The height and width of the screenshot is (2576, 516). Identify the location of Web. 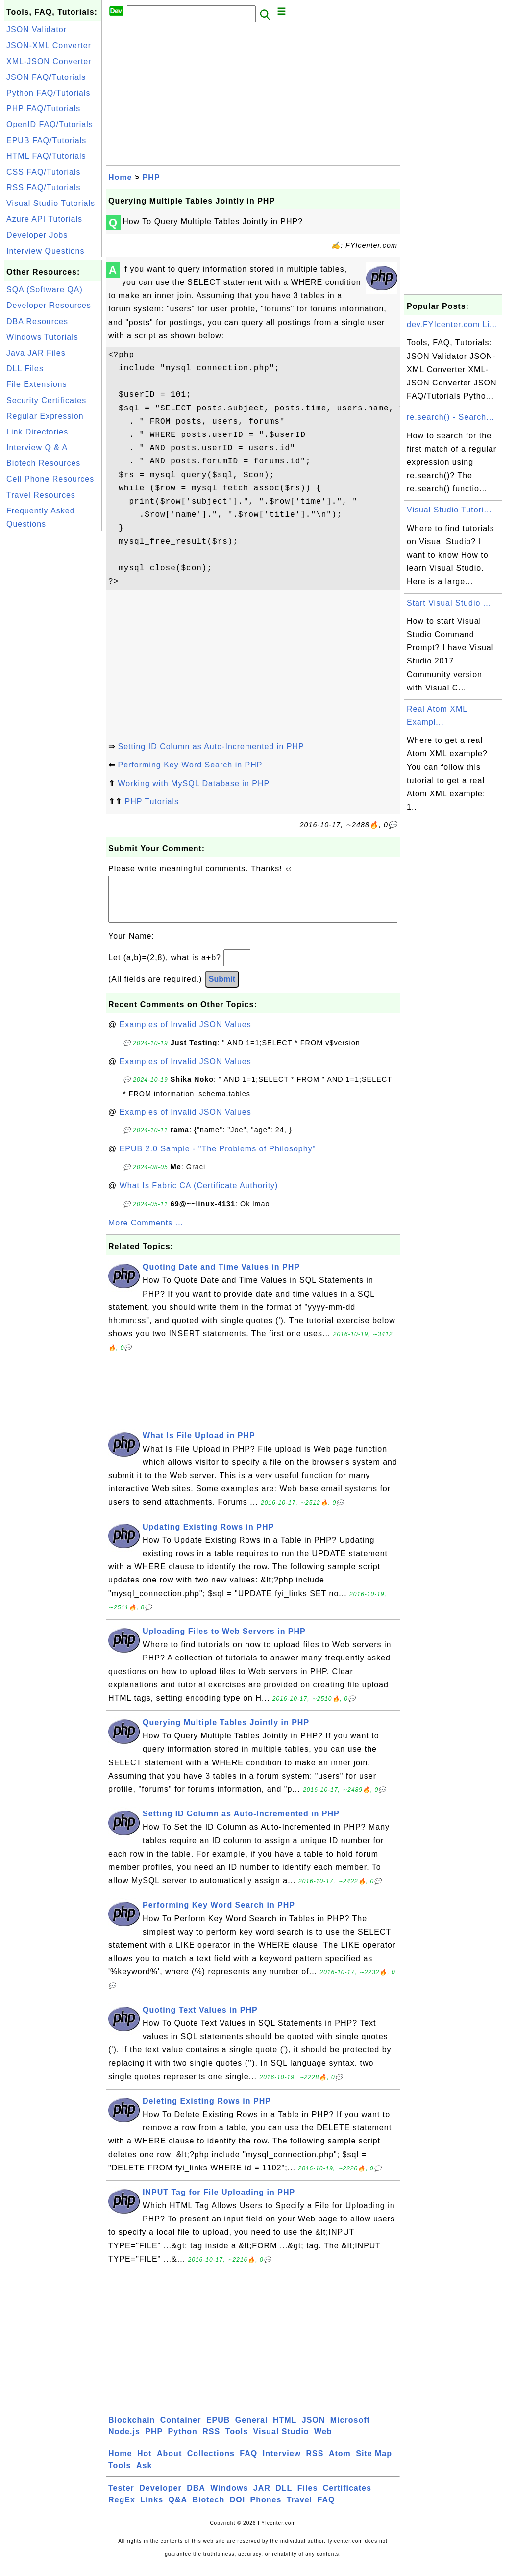
(323, 2441).